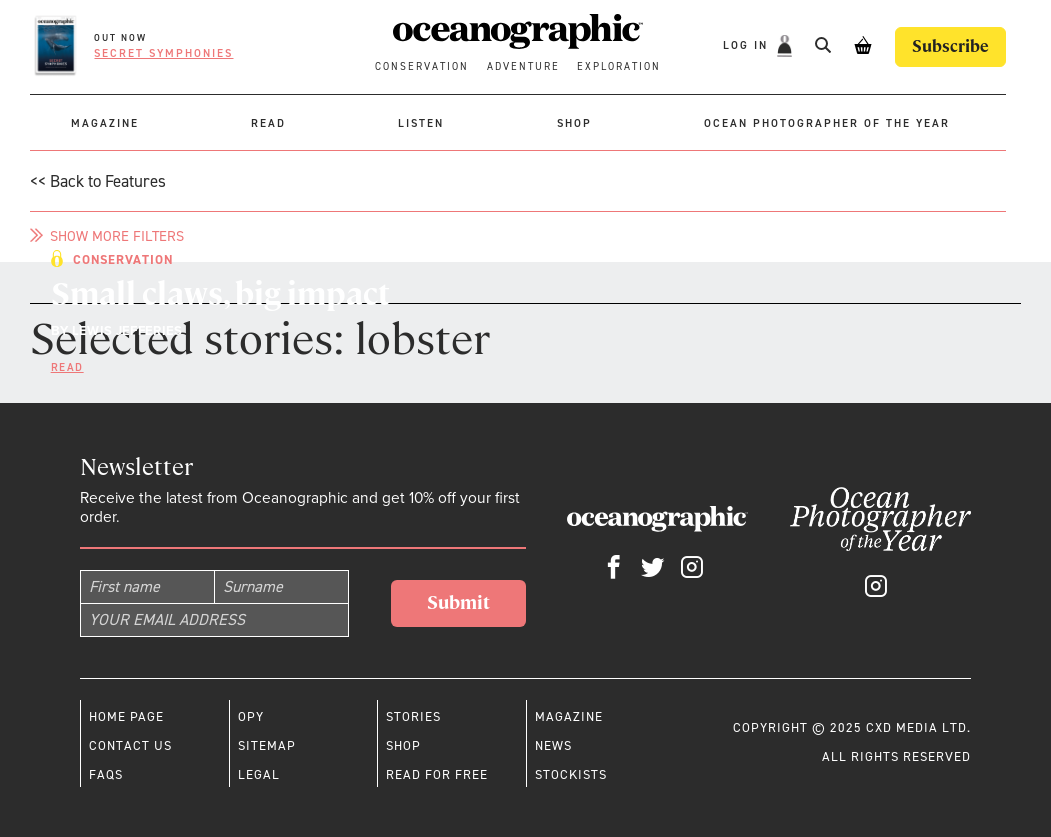  What do you see at coordinates (259, 774) in the screenshot?
I see `Legal` at bounding box center [259, 774].